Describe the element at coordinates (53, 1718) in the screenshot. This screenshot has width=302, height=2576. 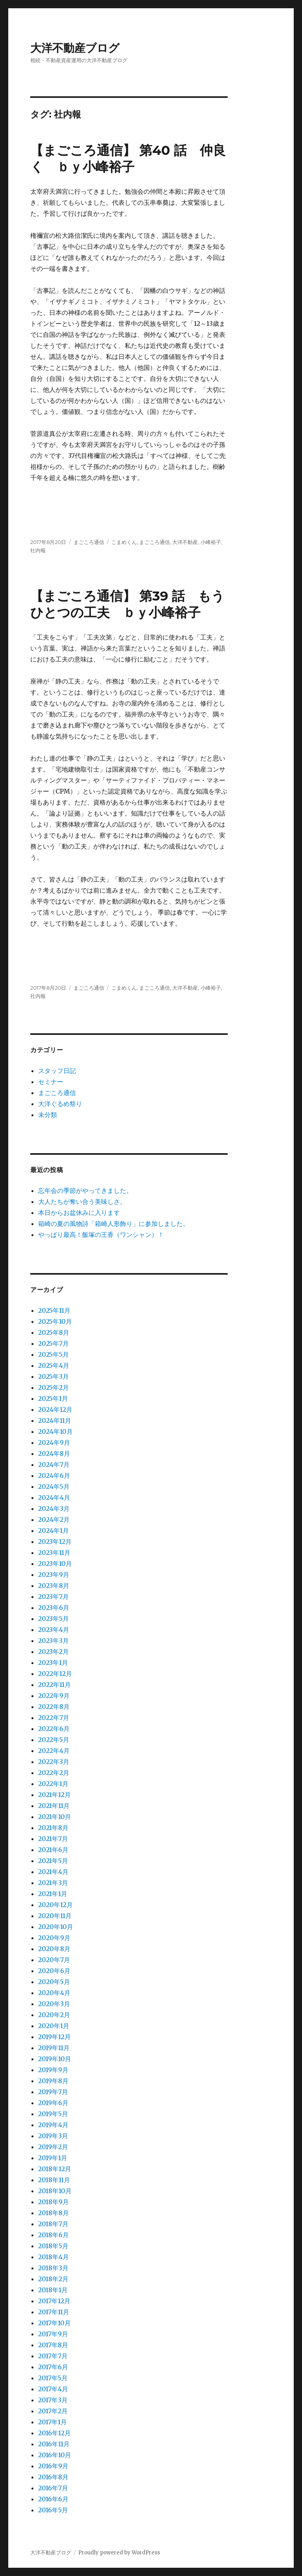
I see `2022年7月` at that location.